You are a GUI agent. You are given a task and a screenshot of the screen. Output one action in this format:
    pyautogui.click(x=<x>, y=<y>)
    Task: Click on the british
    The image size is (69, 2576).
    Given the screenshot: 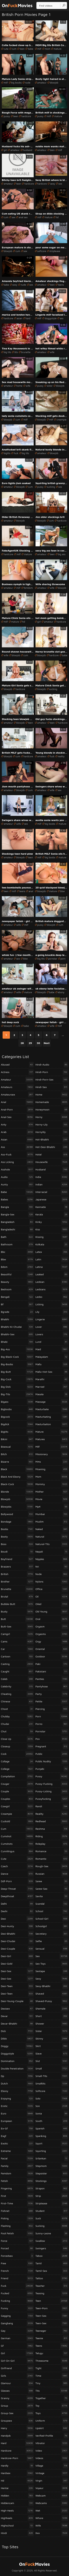 What is the action you would take?
    pyautogui.click(x=17, y=1574)
    